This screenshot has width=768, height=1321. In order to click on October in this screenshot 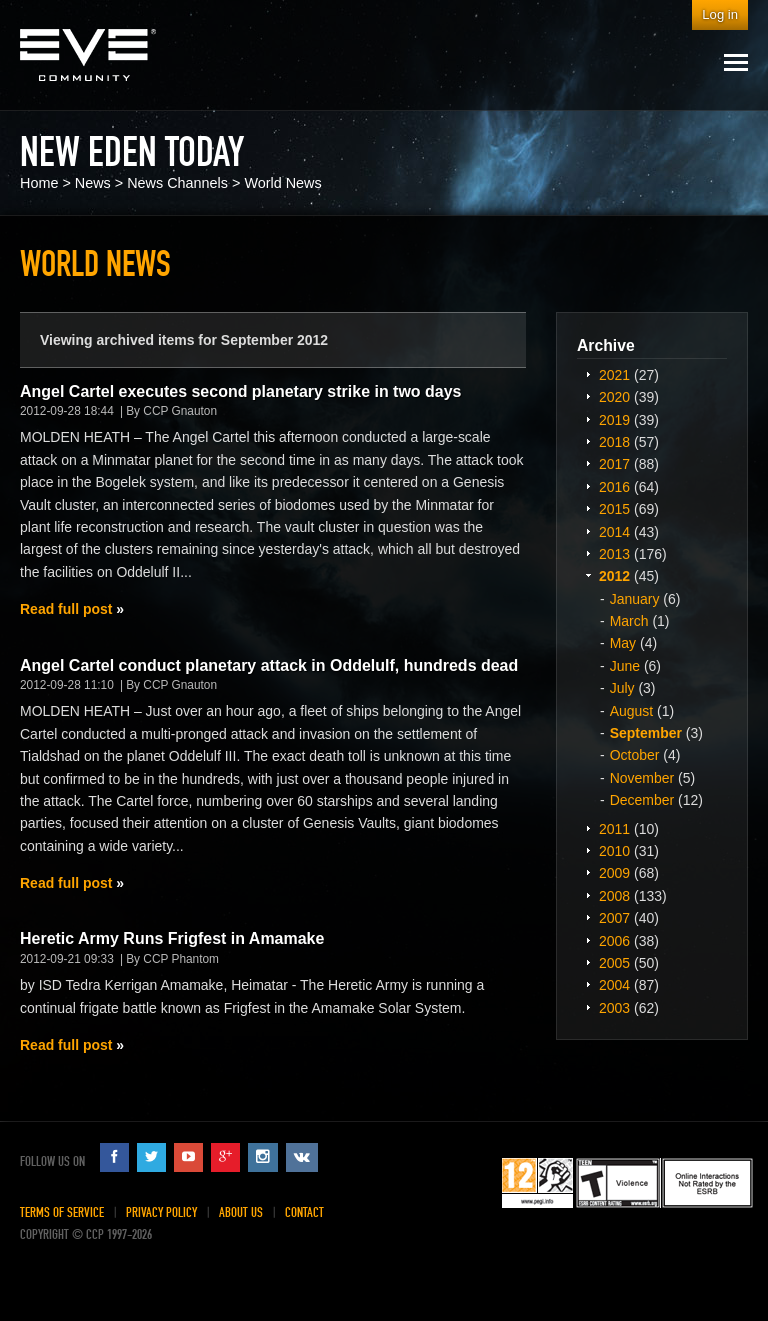, I will do `click(635, 755)`.